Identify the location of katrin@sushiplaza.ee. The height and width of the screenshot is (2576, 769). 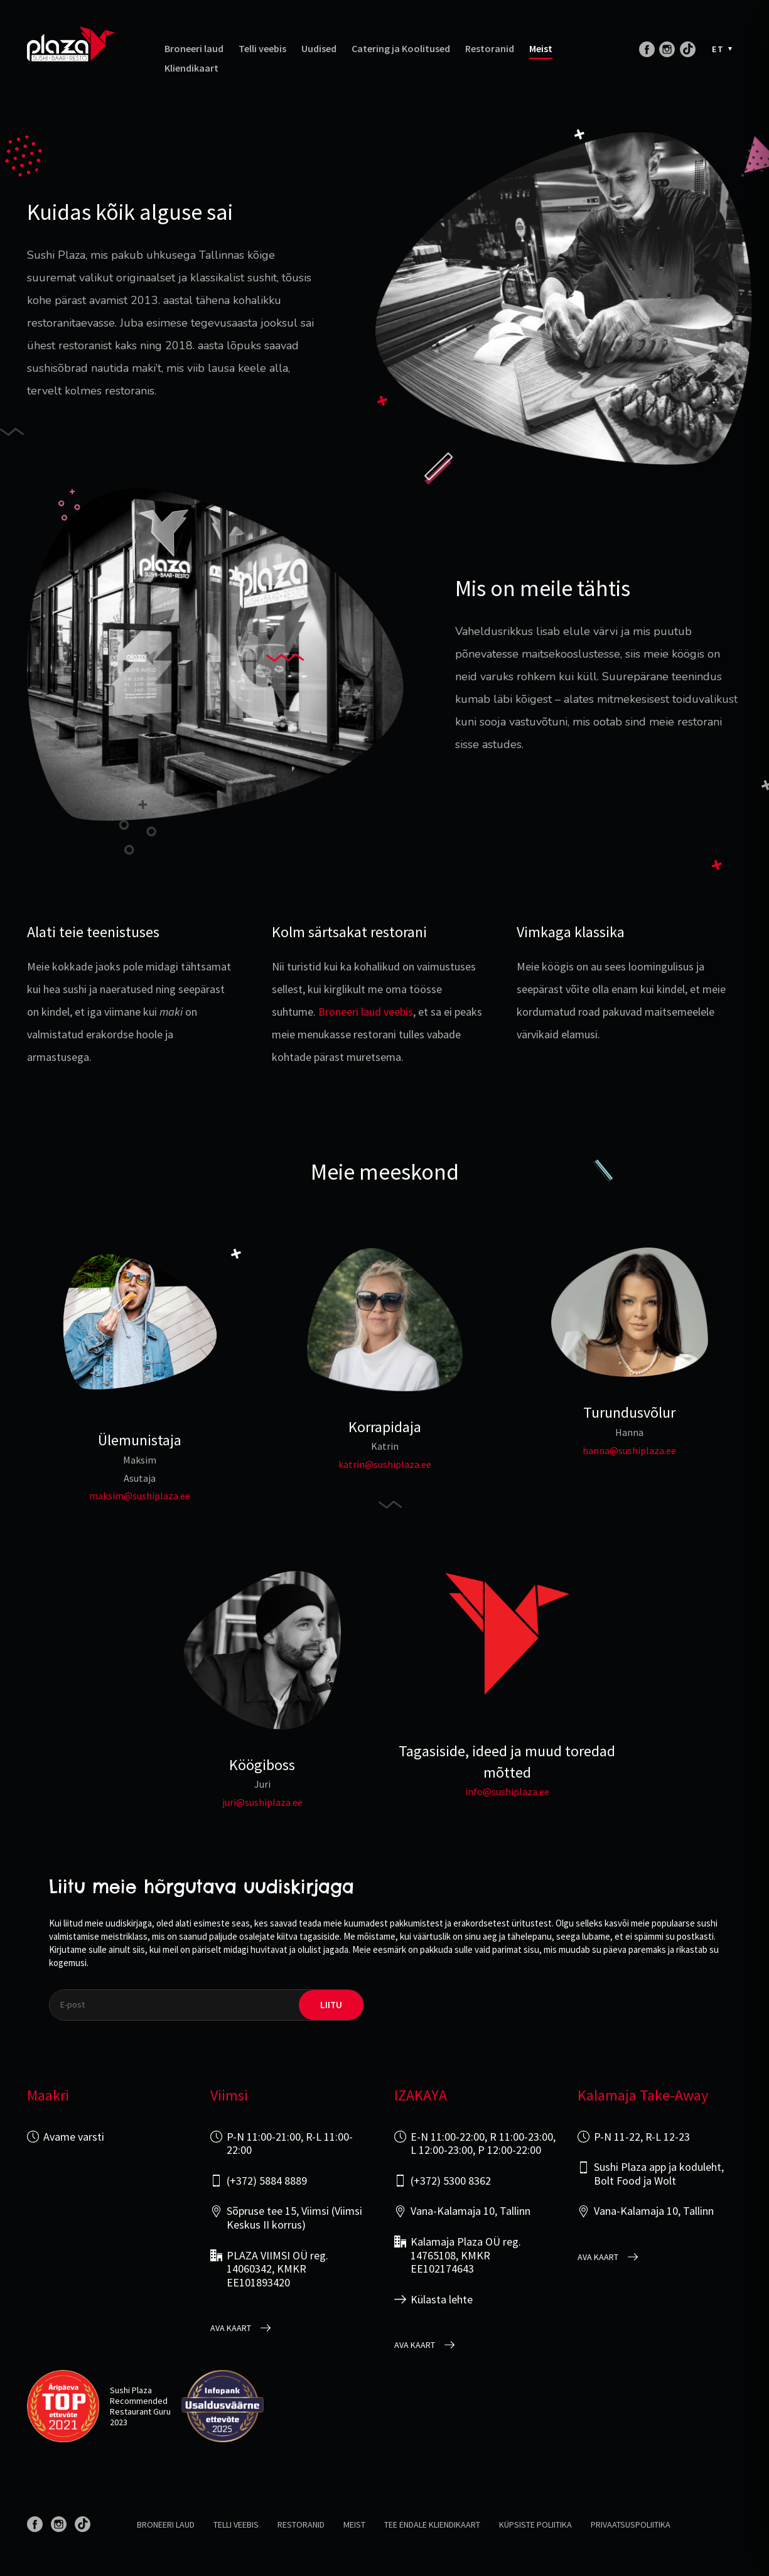
(384, 1464).